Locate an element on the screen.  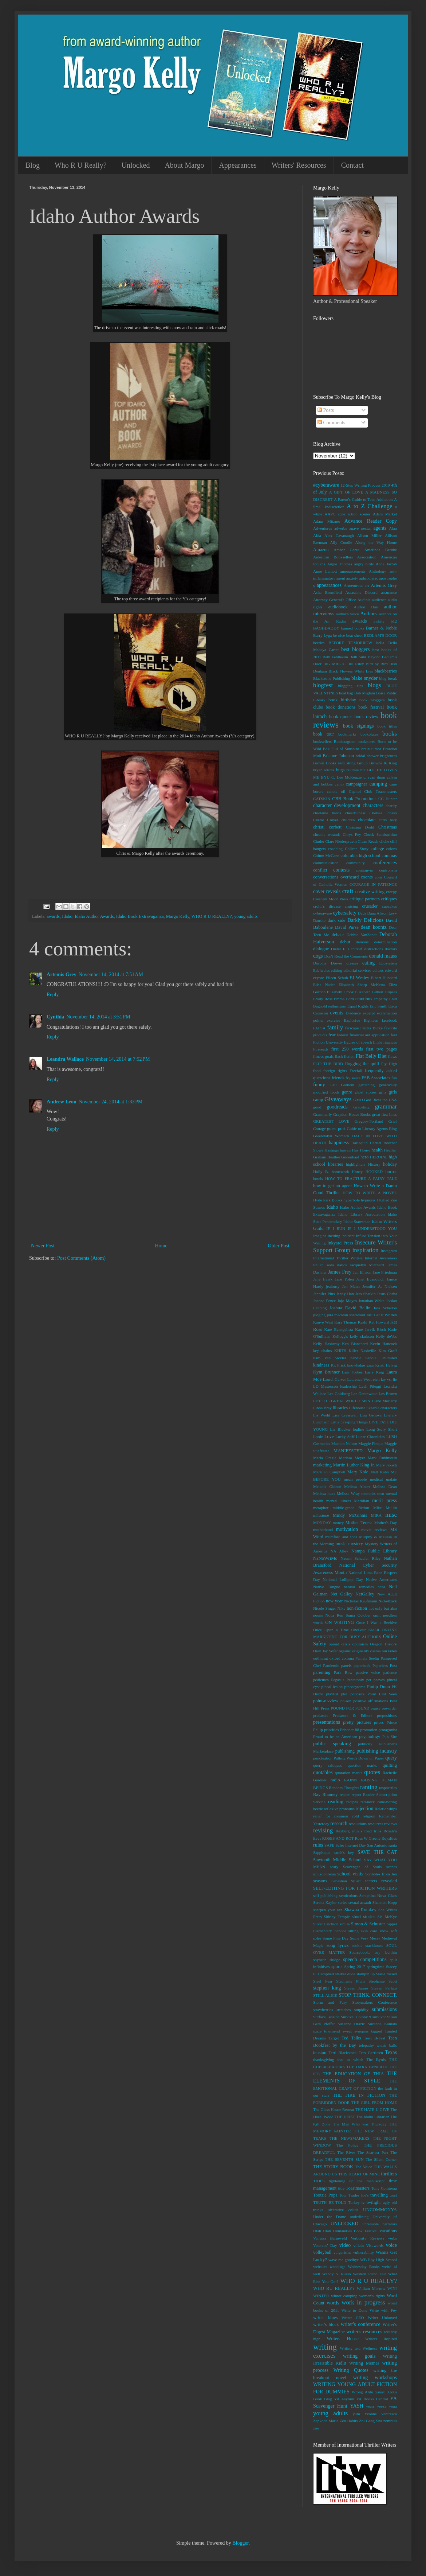
bookmarks is located at coordinates (347, 734).